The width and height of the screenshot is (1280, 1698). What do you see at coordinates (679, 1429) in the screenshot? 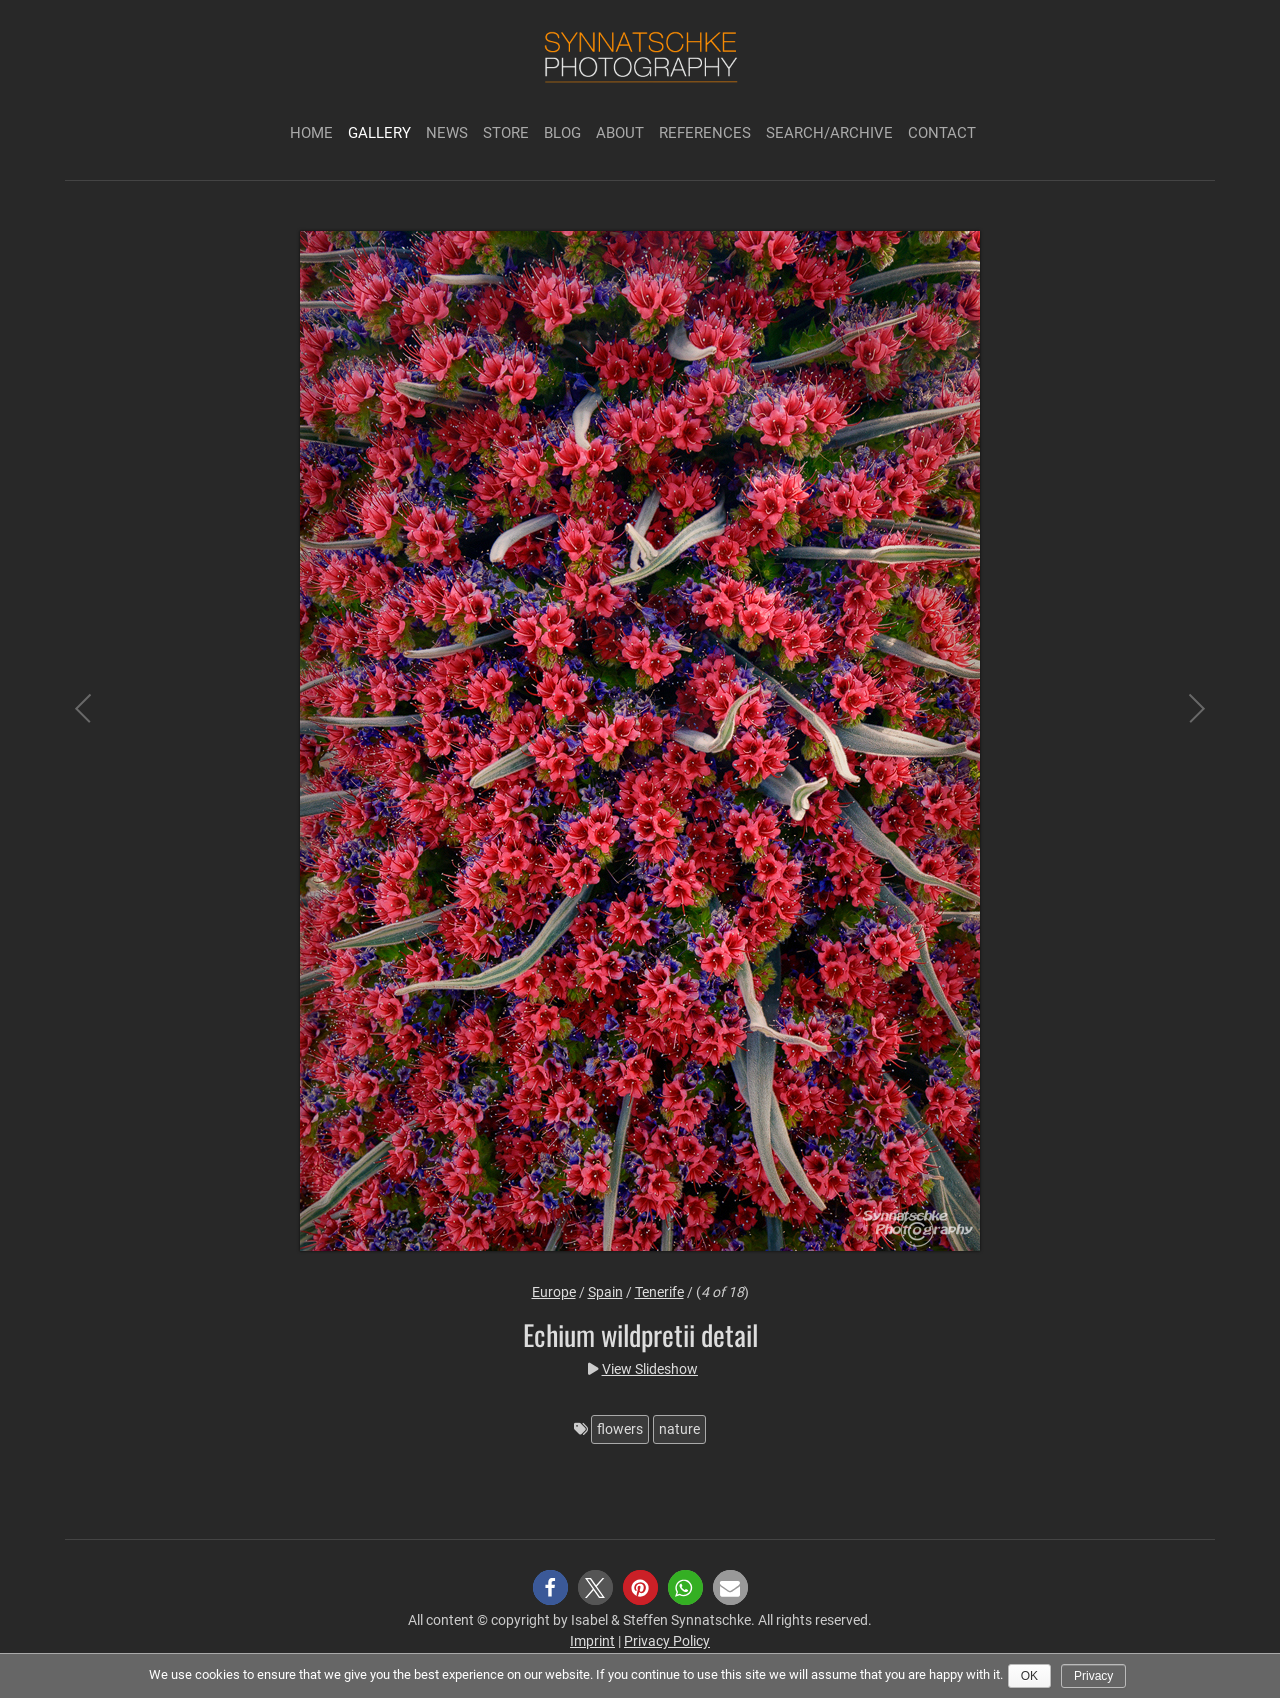
I see `nature` at bounding box center [679, 1429].